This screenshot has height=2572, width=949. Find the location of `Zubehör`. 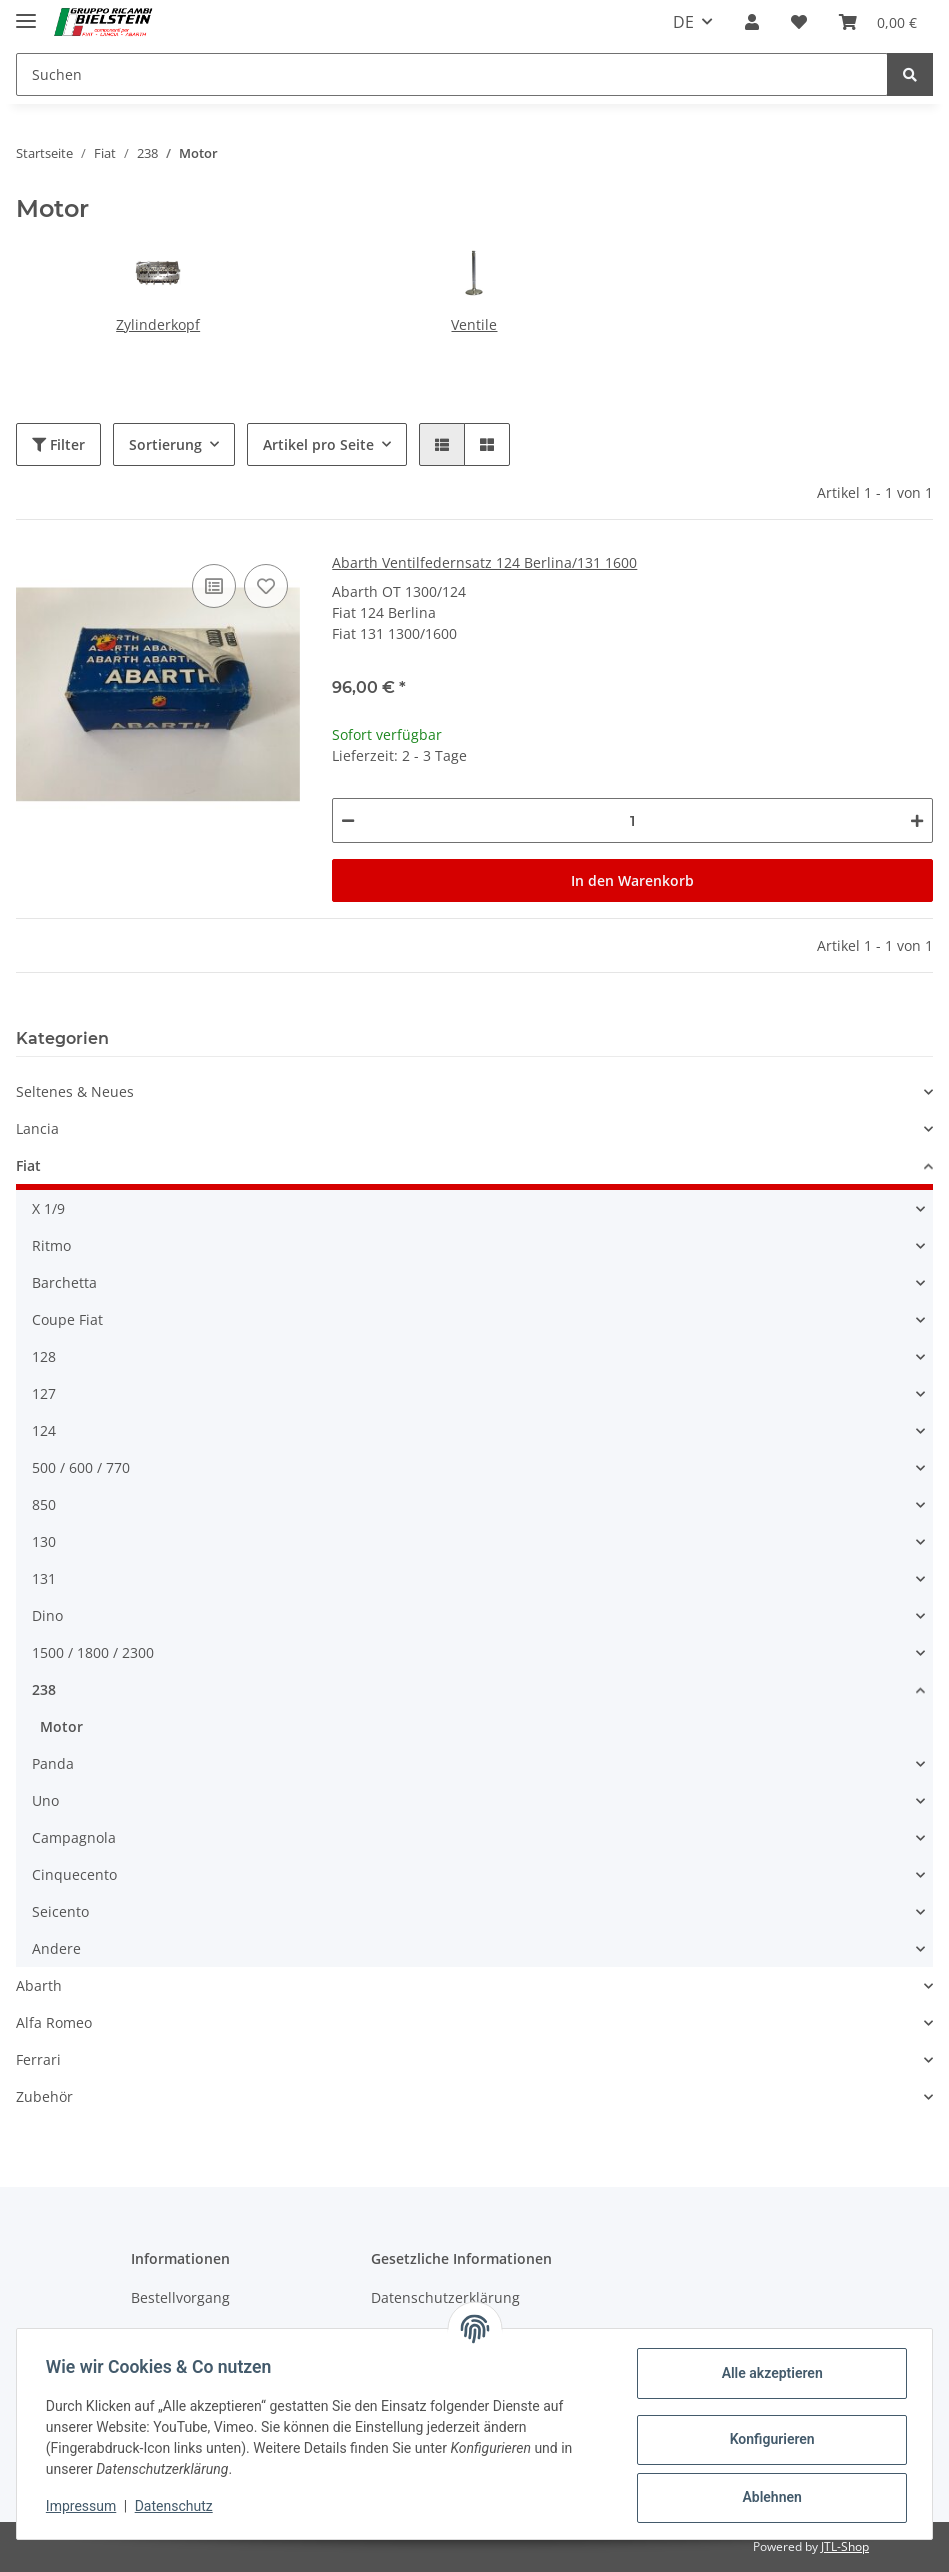

Zubehör is located at coordinates (44, 2096).